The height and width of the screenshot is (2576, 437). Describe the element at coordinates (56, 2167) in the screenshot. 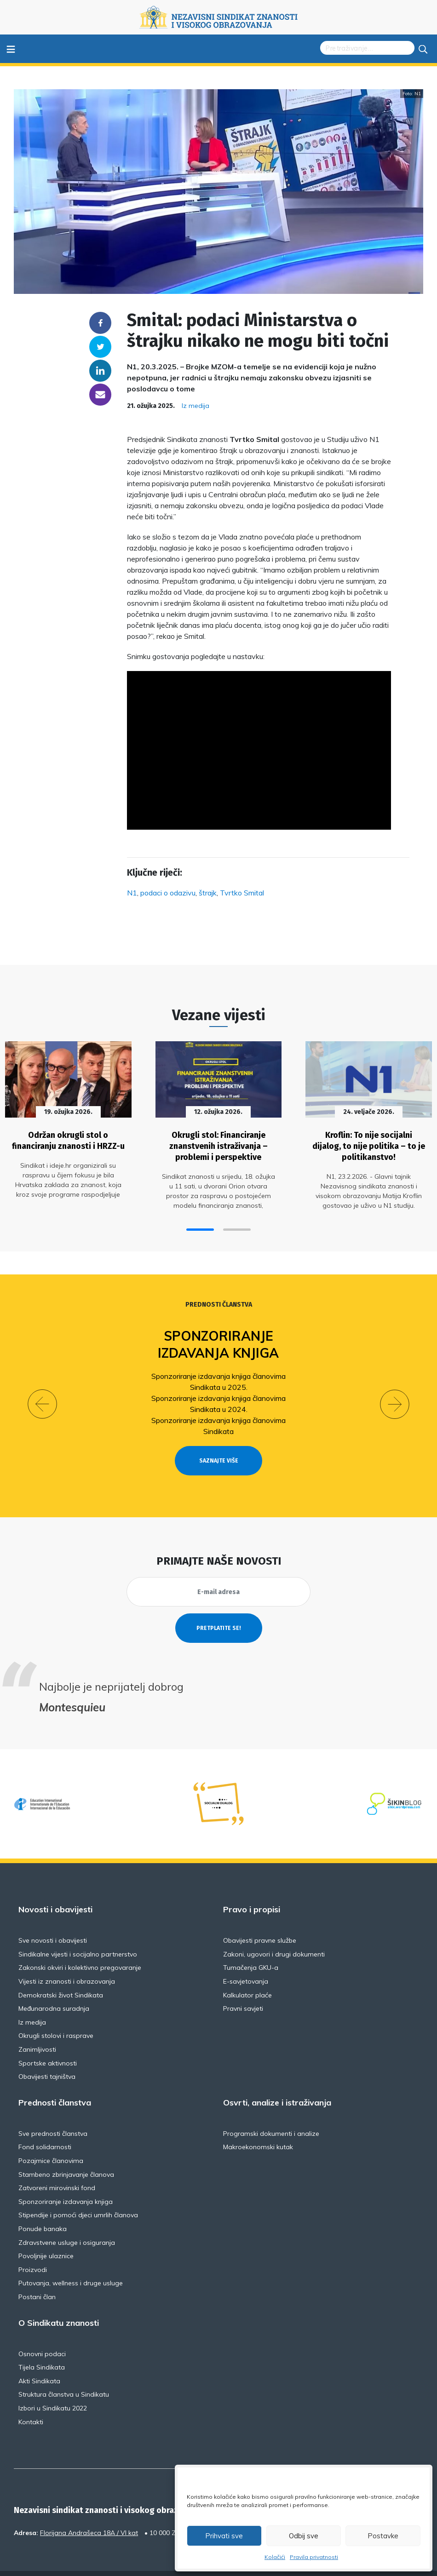

I see `Zatvoreni mirovinski fond` at that location.